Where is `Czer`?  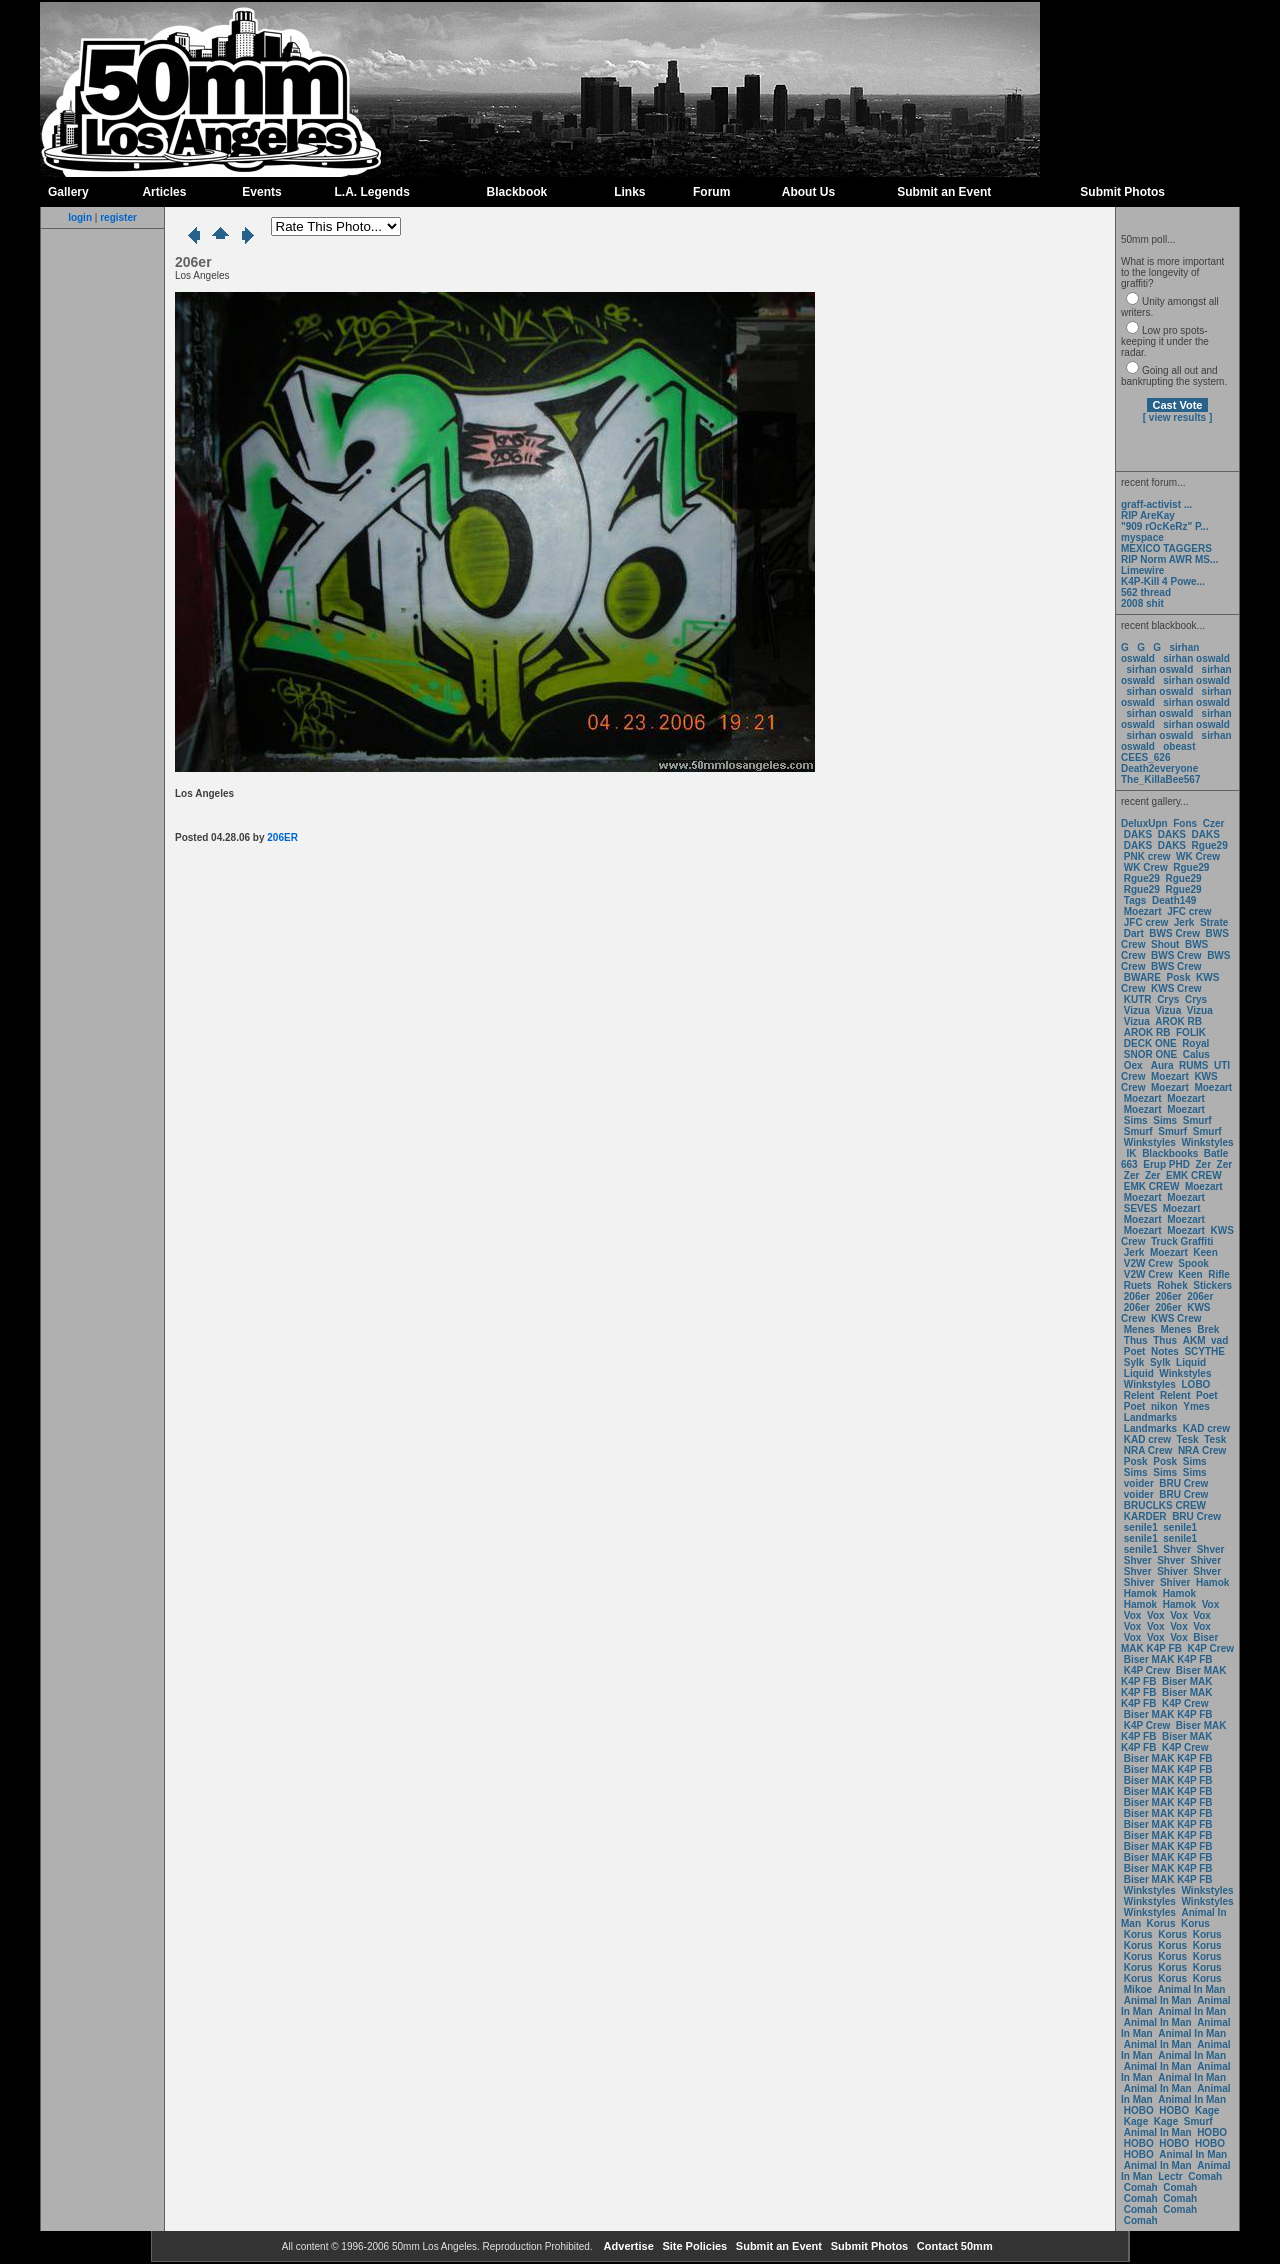
Czer is located at coordinates (1214, 823).